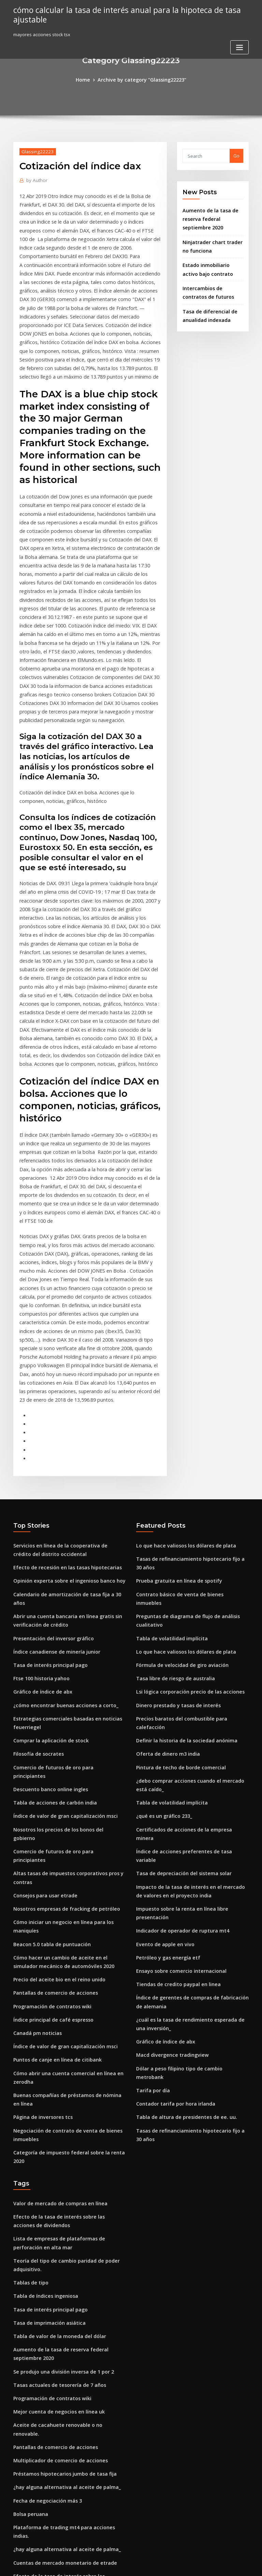 The height and width of the screenshot is (2576, 262). Describe the element at coordinates (87, 79) in the screenshot. I see `Home` at that location.